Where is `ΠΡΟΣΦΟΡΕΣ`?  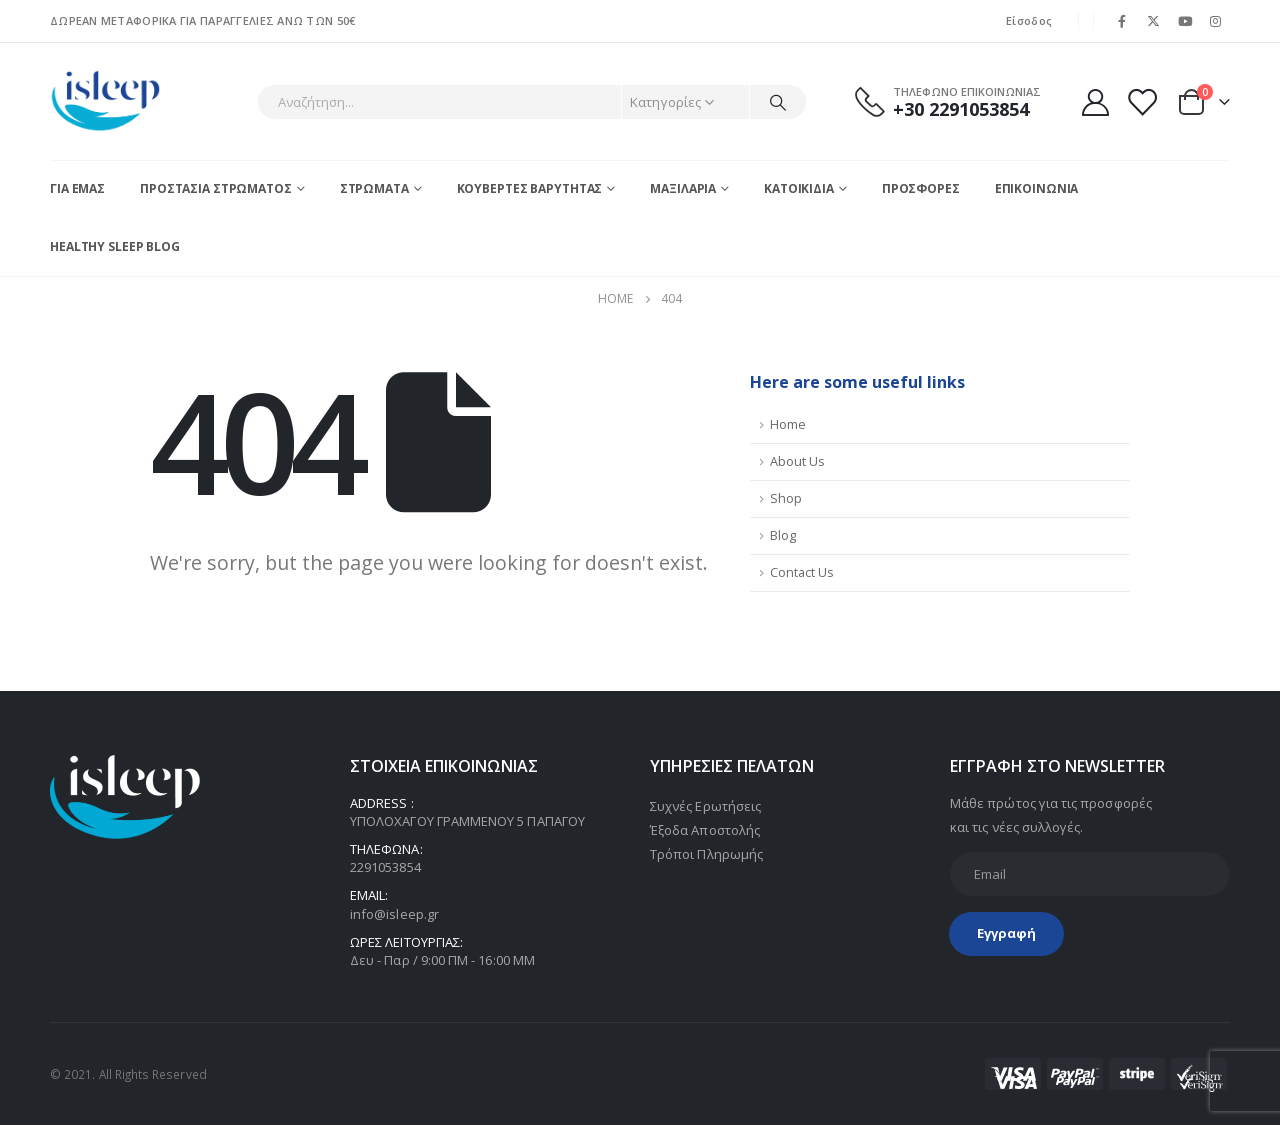
ΠΡΟΣΦΟΡΕΣ is located at coordinates (921, 188).